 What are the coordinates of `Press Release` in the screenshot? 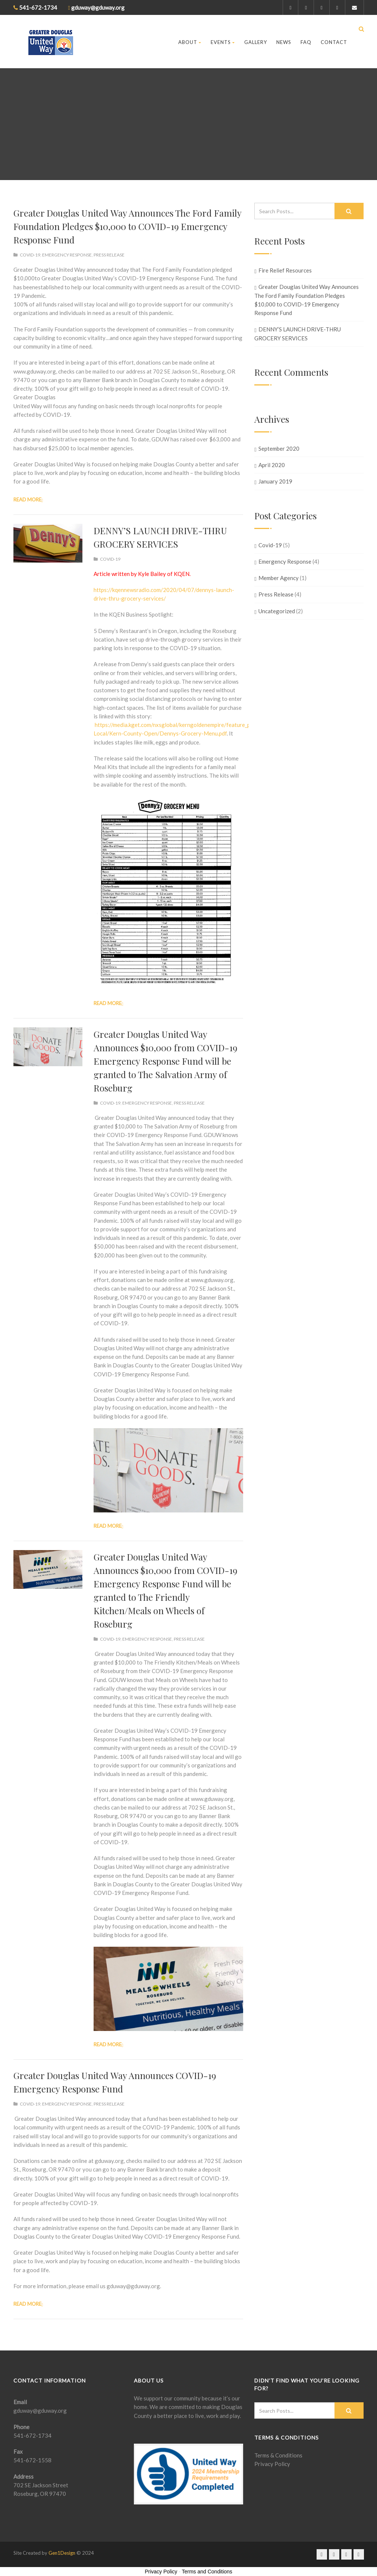 It's located at (109, 255).